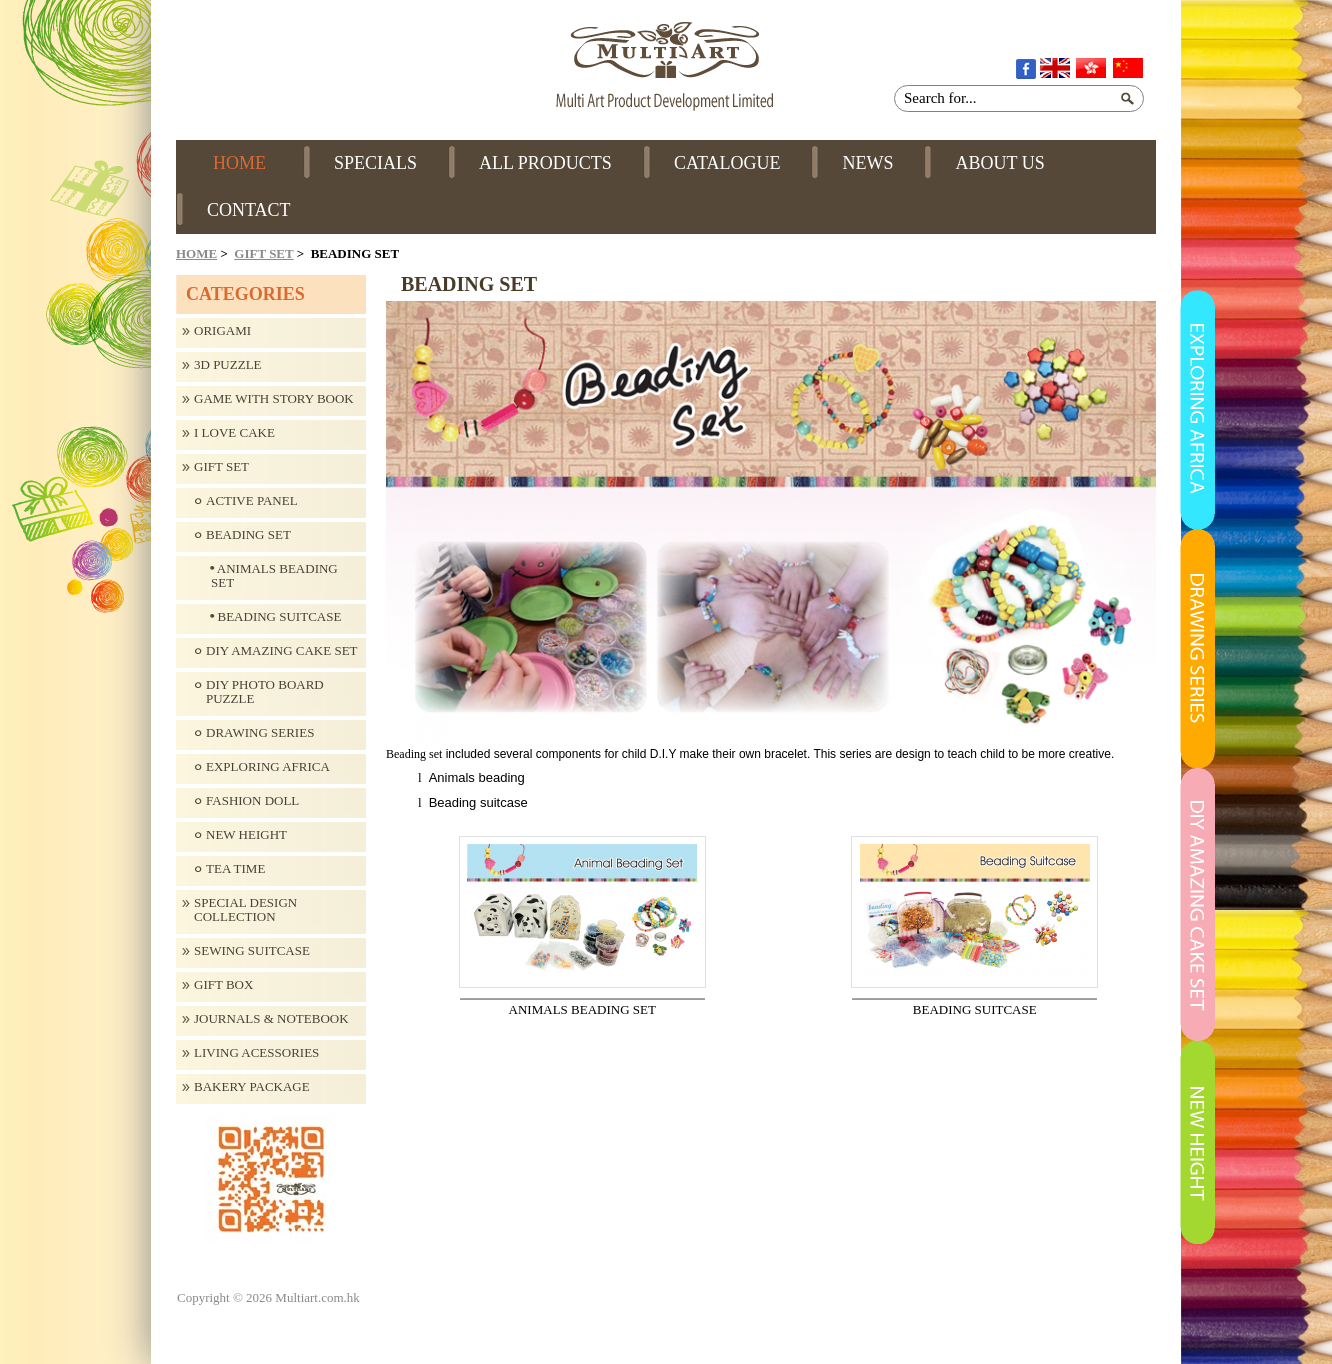 The image size is (1332, 1364). Describe the element at coordinates (256, 1053) in the screenshot. I see `Living Acessories` at that location.